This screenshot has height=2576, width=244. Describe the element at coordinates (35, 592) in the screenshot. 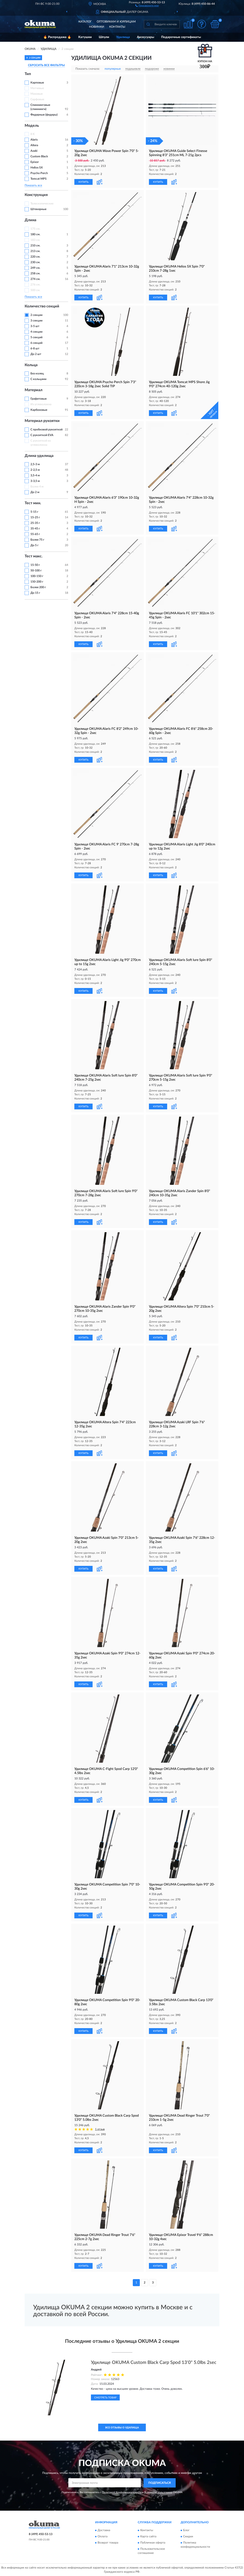

I see `До 15 г` at that location.